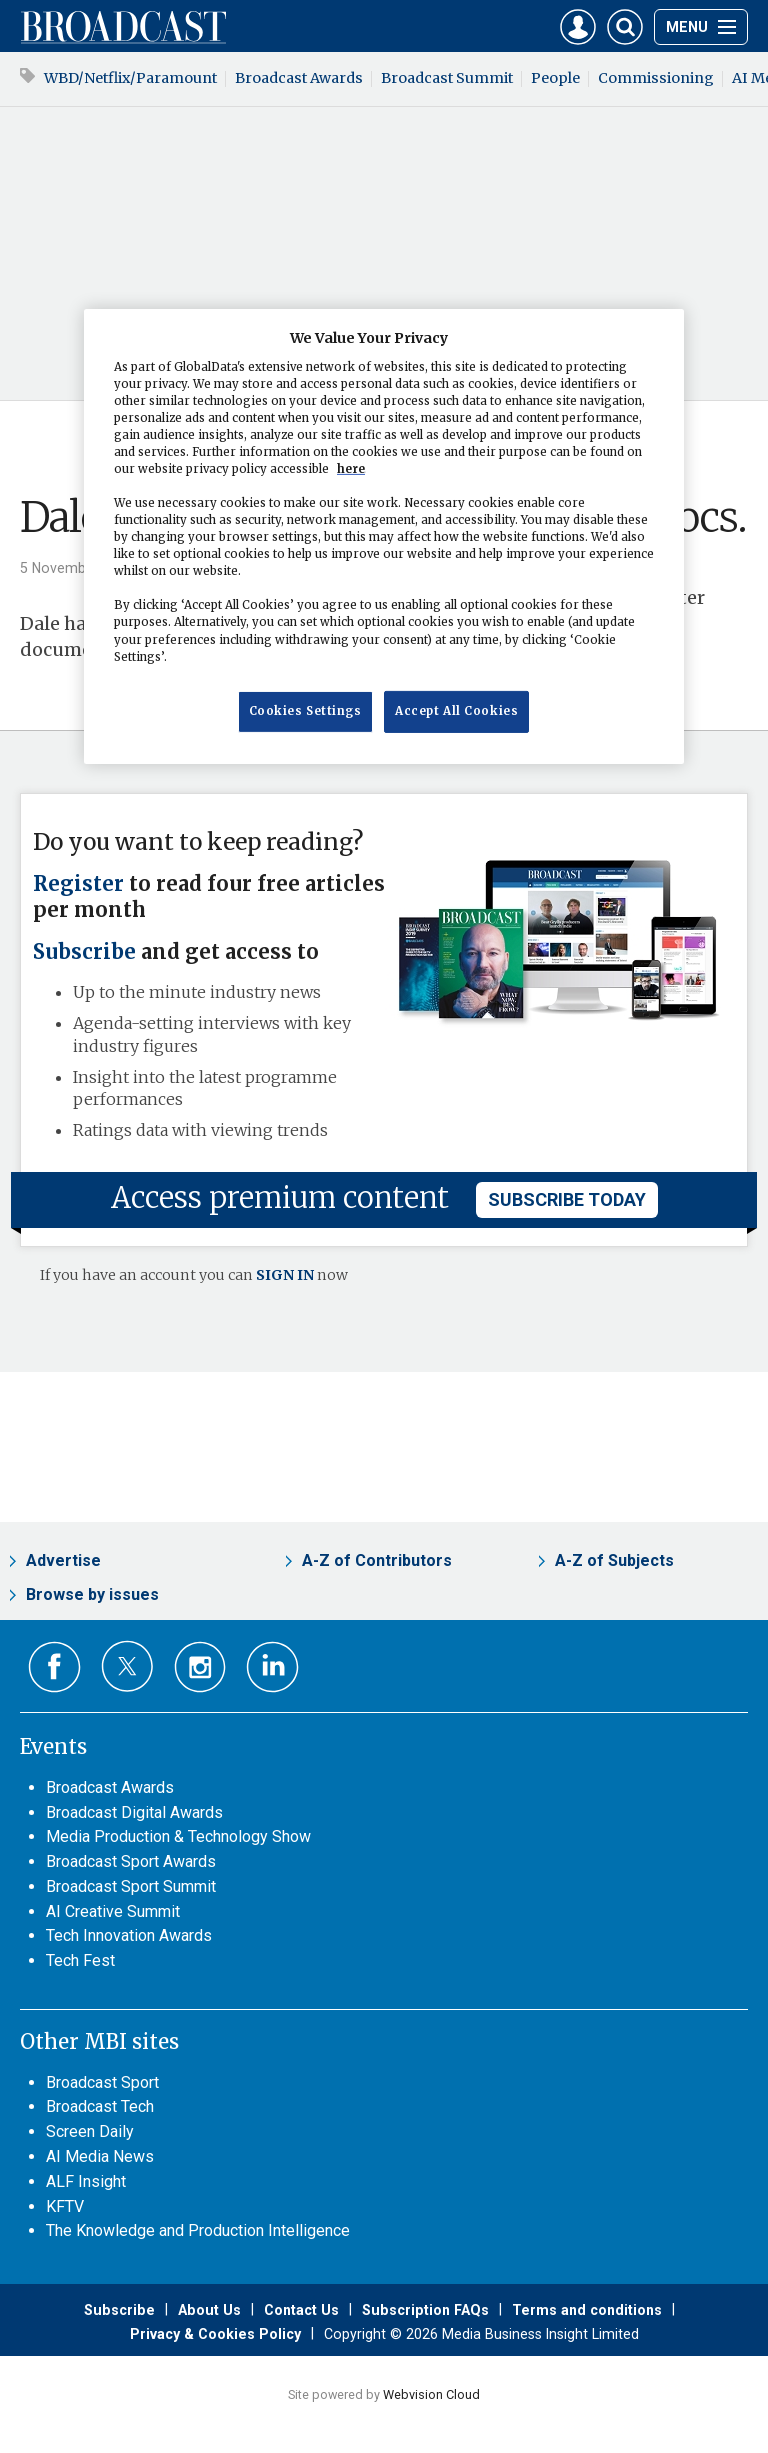 The width and height of the screenshot is (768, 2453). Describe the element at coordinates (215, 2334) in the screenshot. I see `Privacy & Cookies Policy` at that location.